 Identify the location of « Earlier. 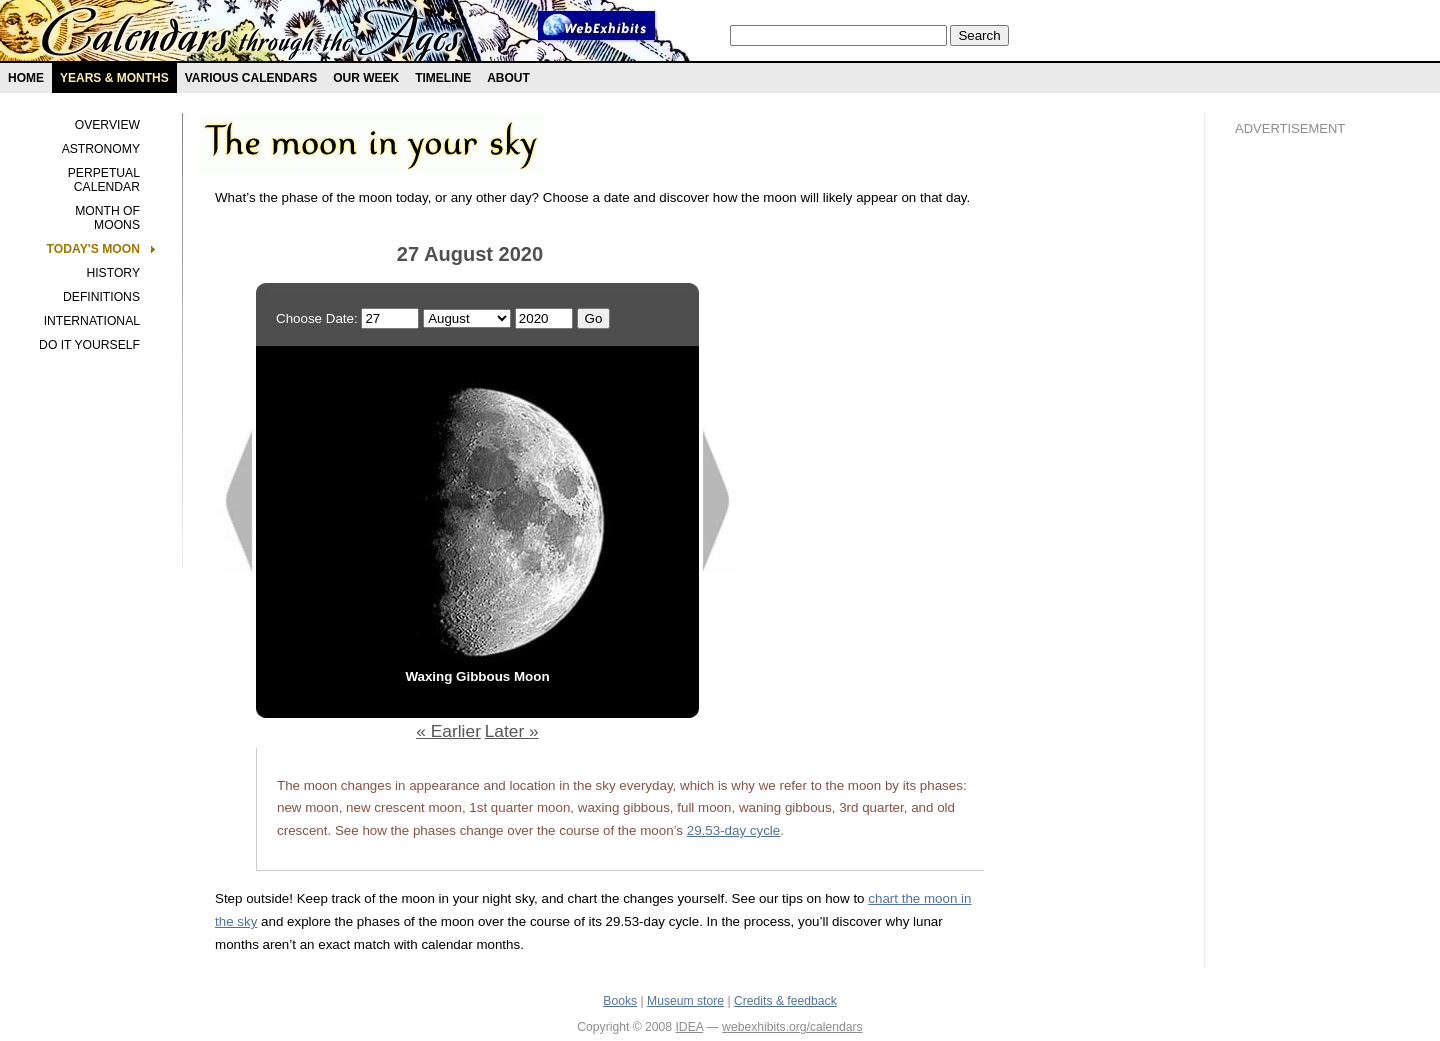
(448, 731).